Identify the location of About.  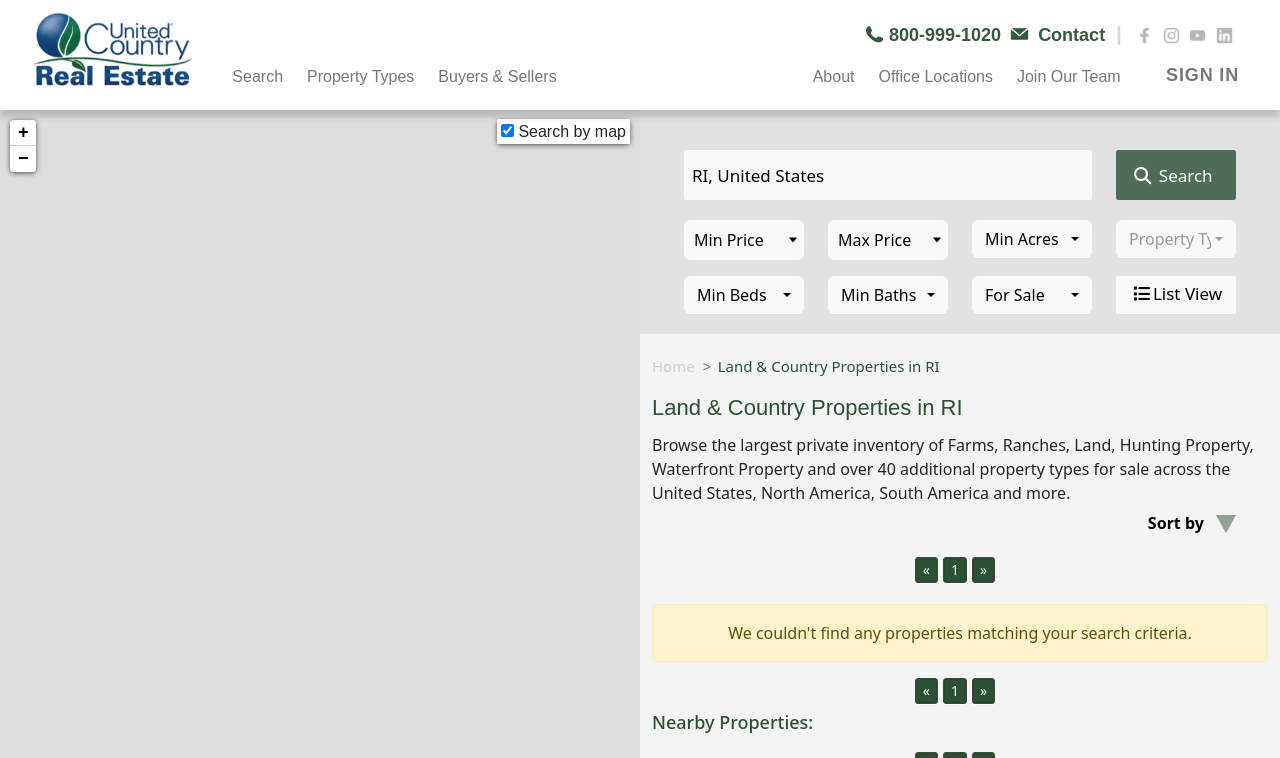
(834, 76).